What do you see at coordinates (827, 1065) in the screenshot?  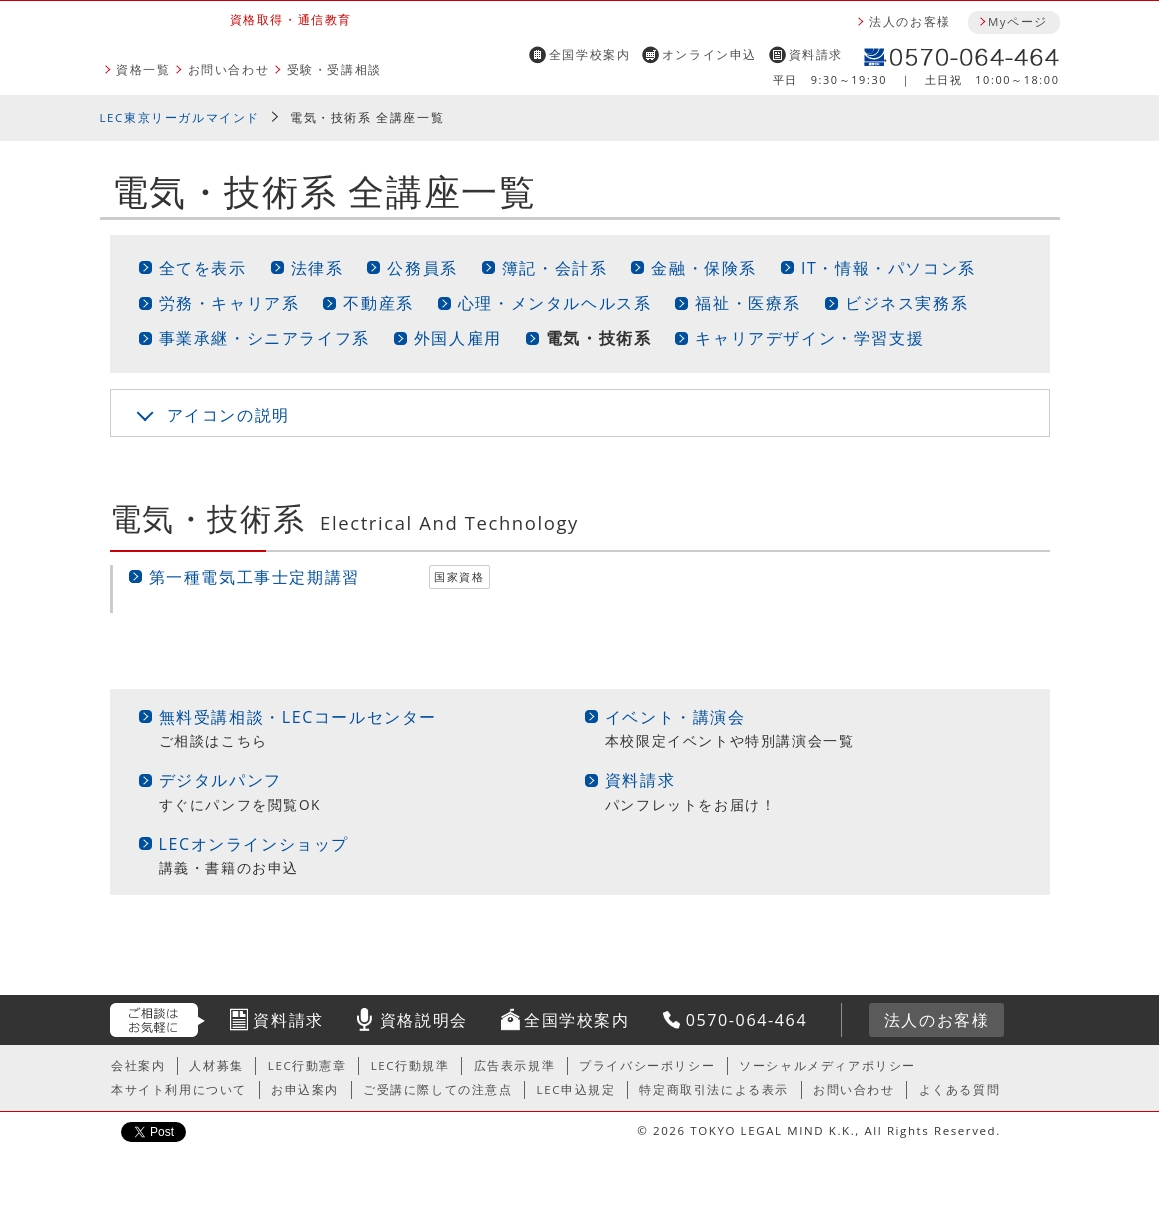 I see `ソーシャルメディアポリシー` at bounding box center [827, 1065].